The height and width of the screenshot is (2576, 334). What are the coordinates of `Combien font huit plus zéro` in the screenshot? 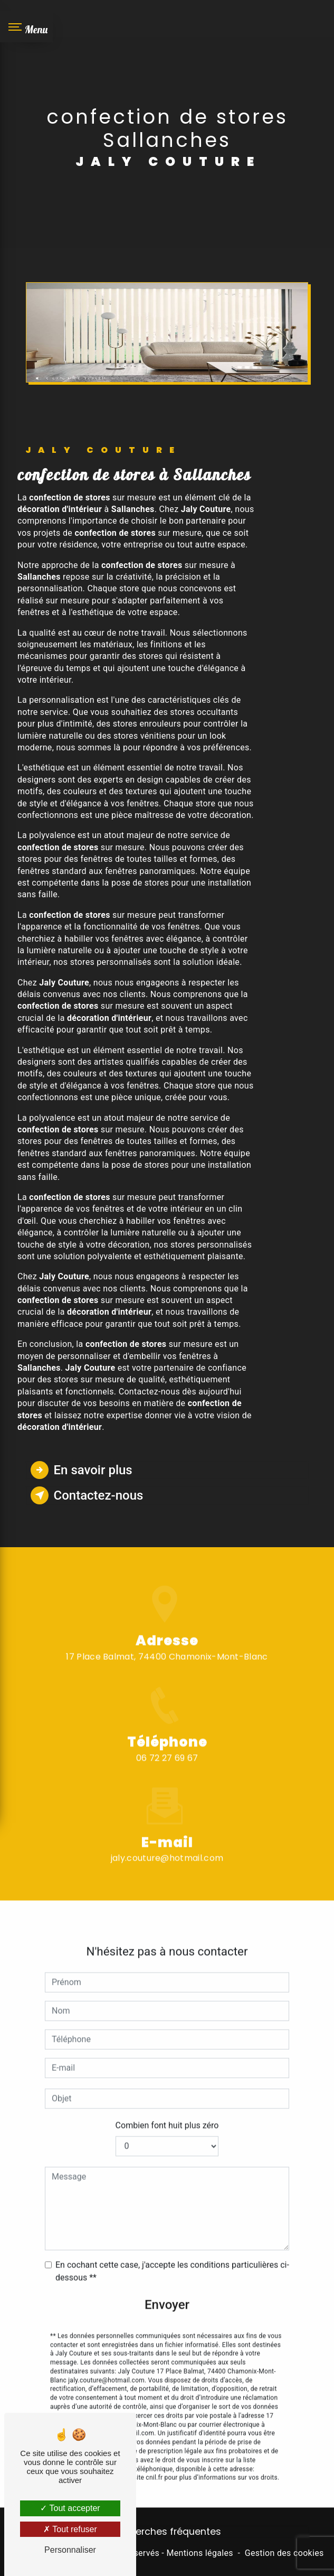 It's located at (167, 2105).